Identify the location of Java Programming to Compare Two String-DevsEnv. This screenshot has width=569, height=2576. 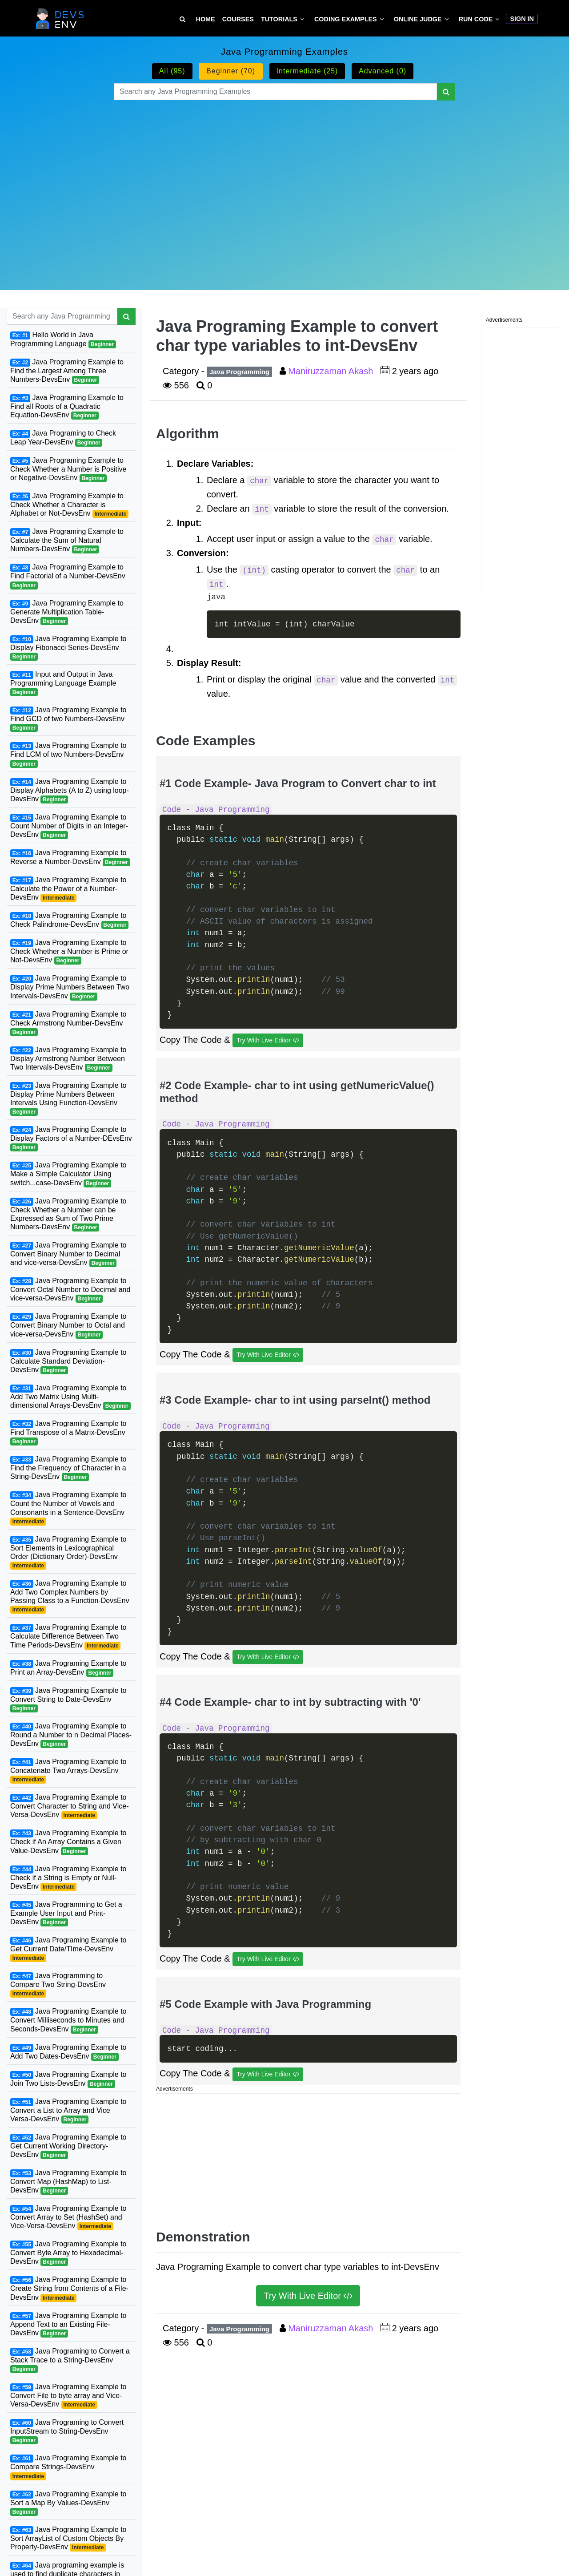
(58, 1985).